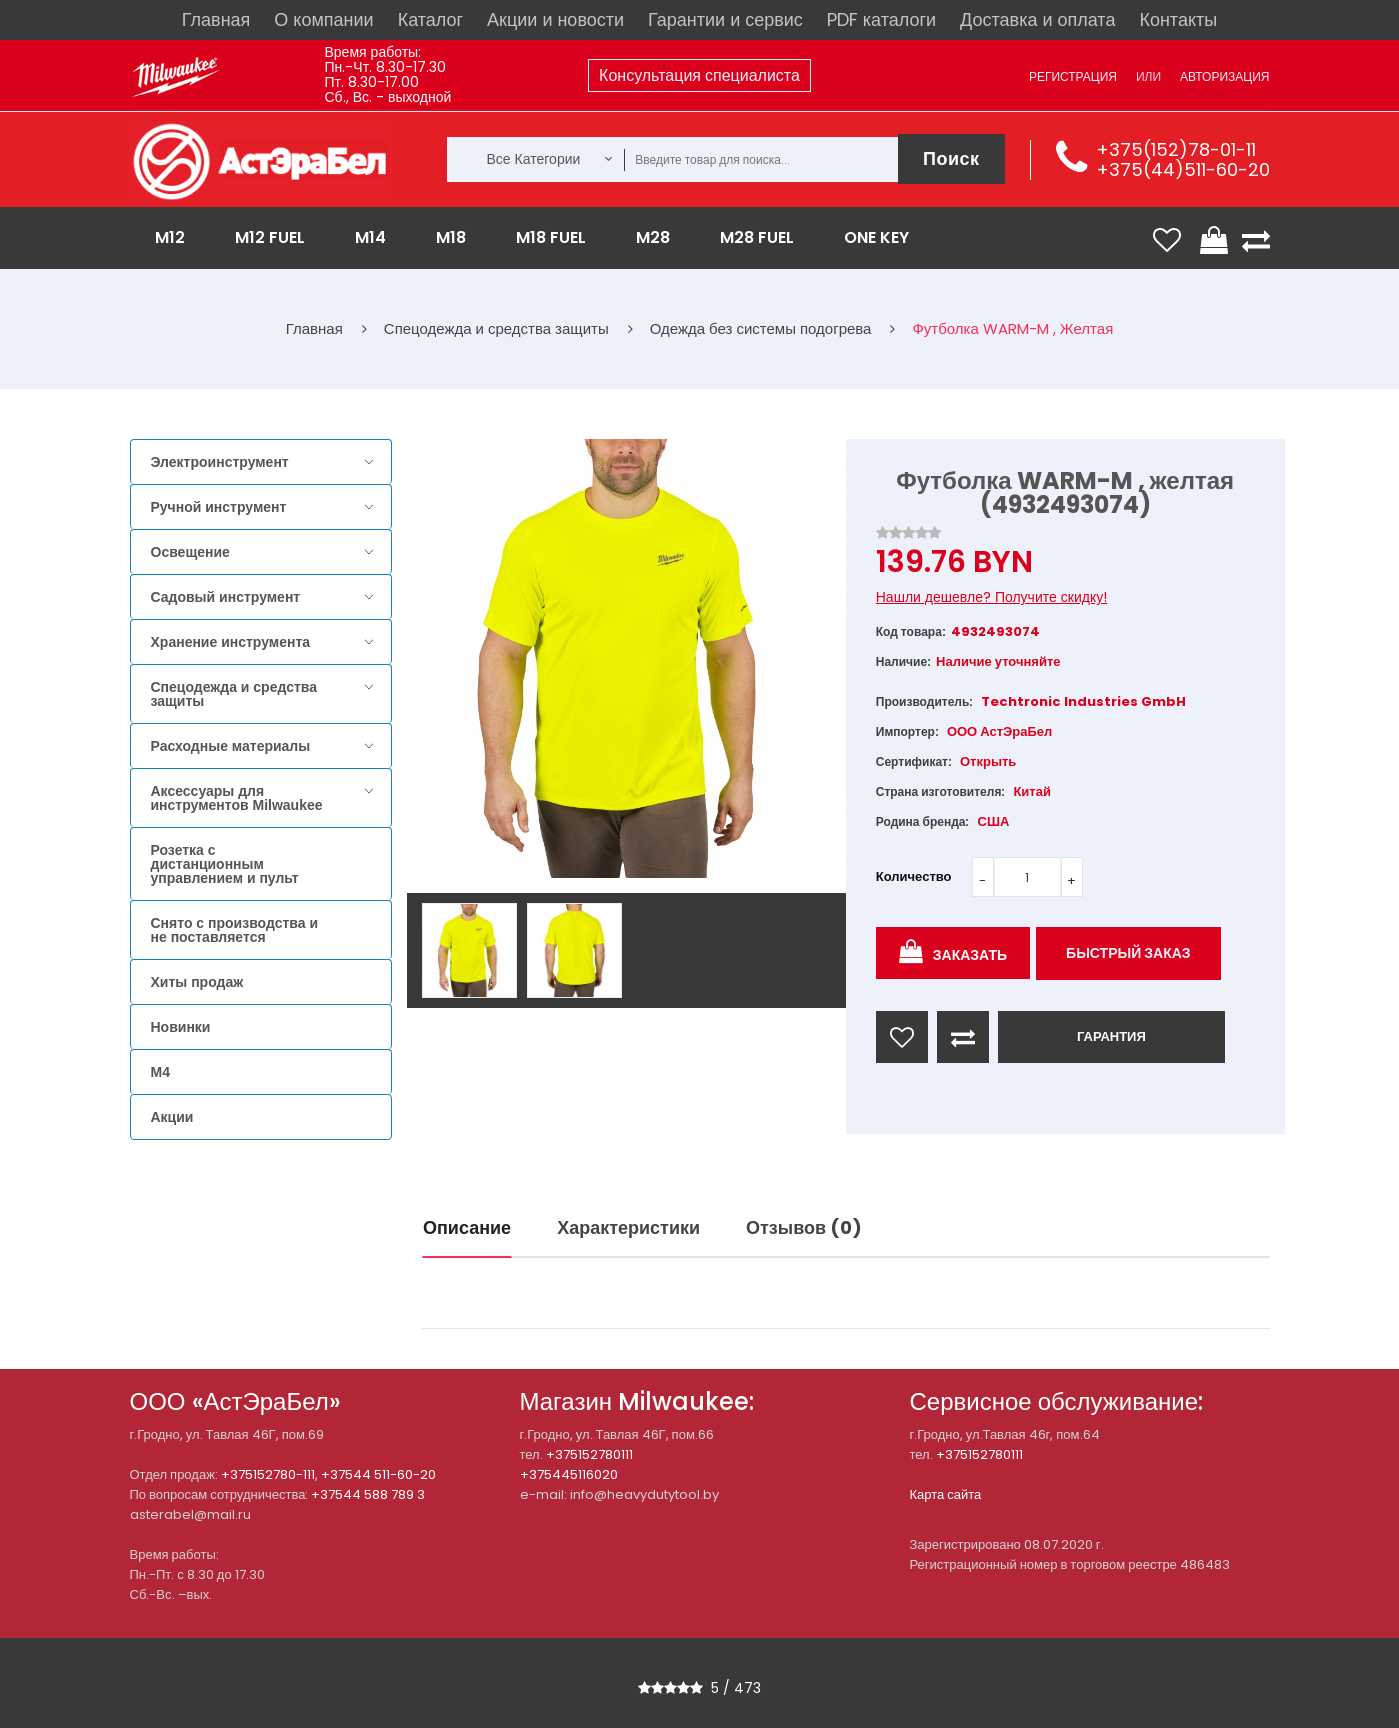 The image size is (1399, 1728). What do you see at coordinates (467, 1227) in the screenshot?
I see `Описание` at bounding box center [467, 1227].